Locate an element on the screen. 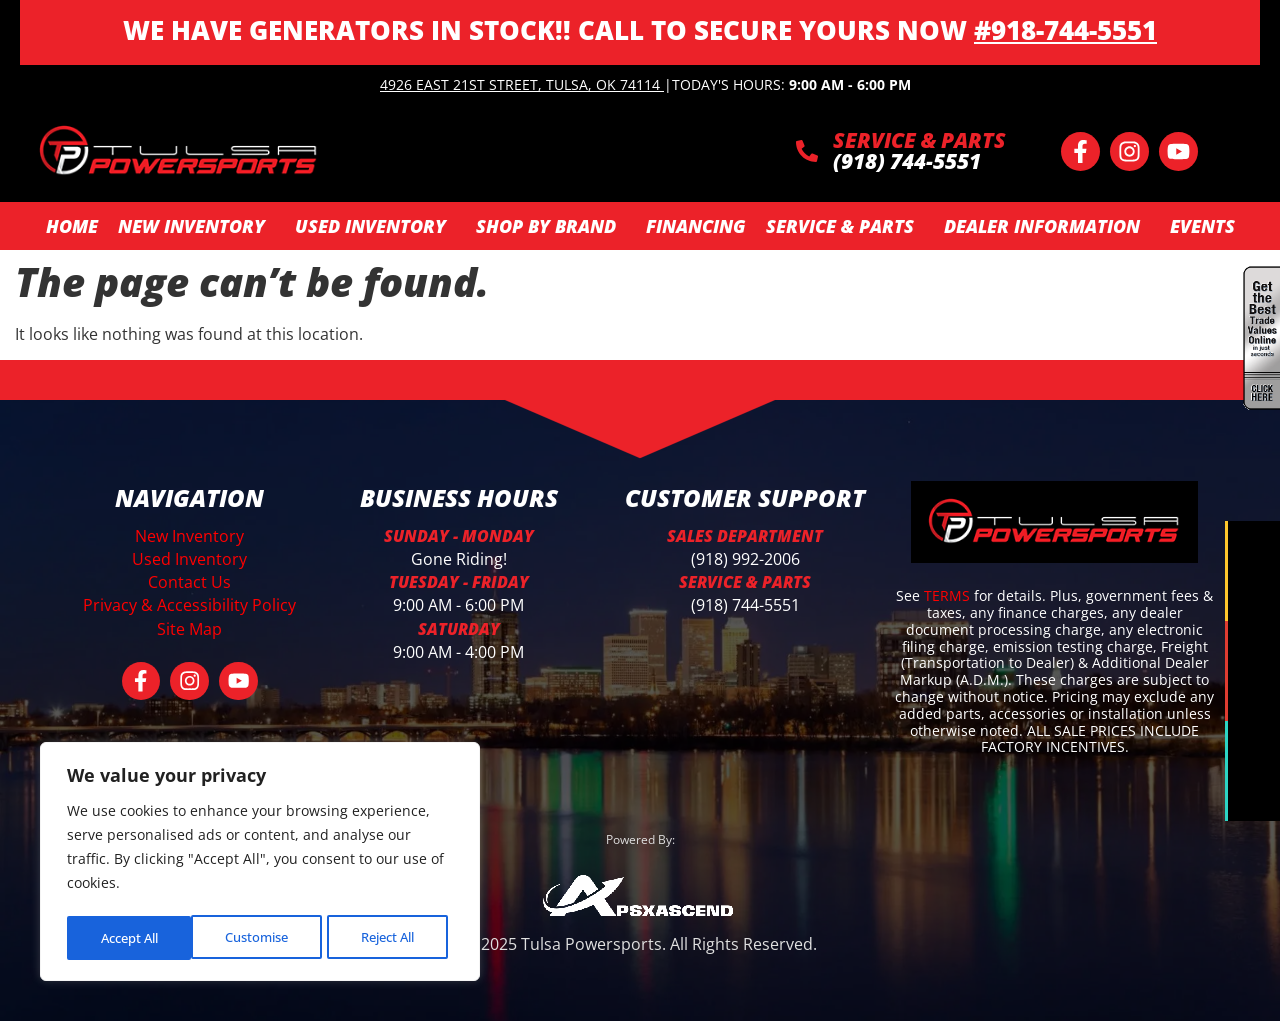 The image size is (1280, 1021). (918) 992-2006 is located at coordinates (745, 559).